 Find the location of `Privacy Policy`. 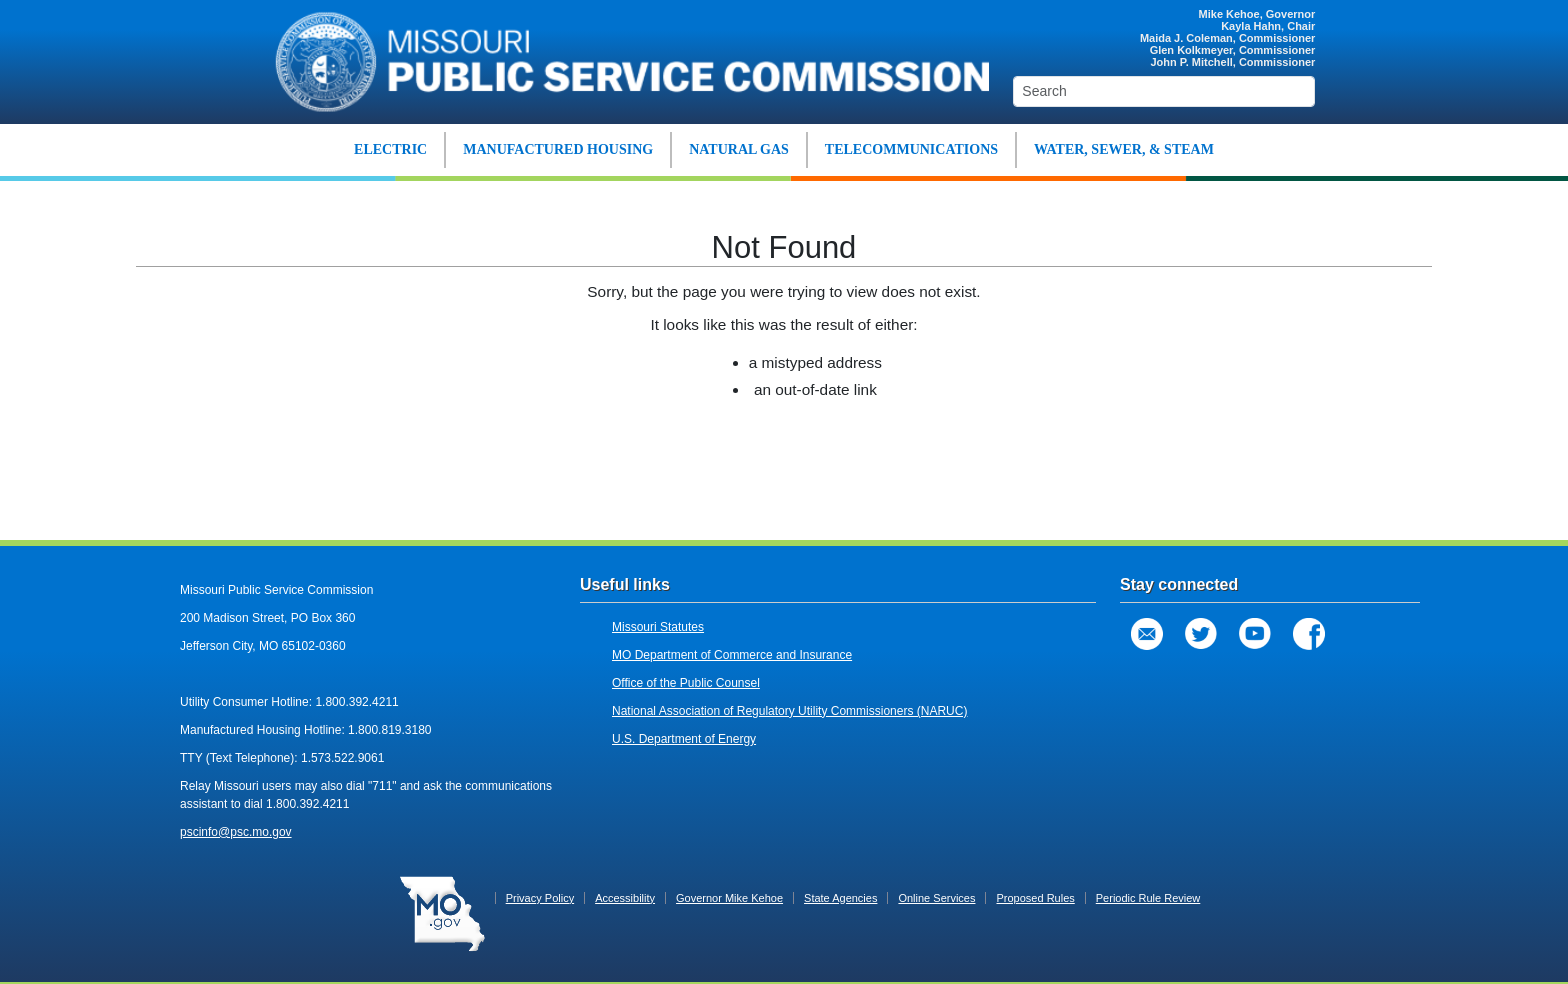

Privacy Policy is located at coordinates (540, 898).